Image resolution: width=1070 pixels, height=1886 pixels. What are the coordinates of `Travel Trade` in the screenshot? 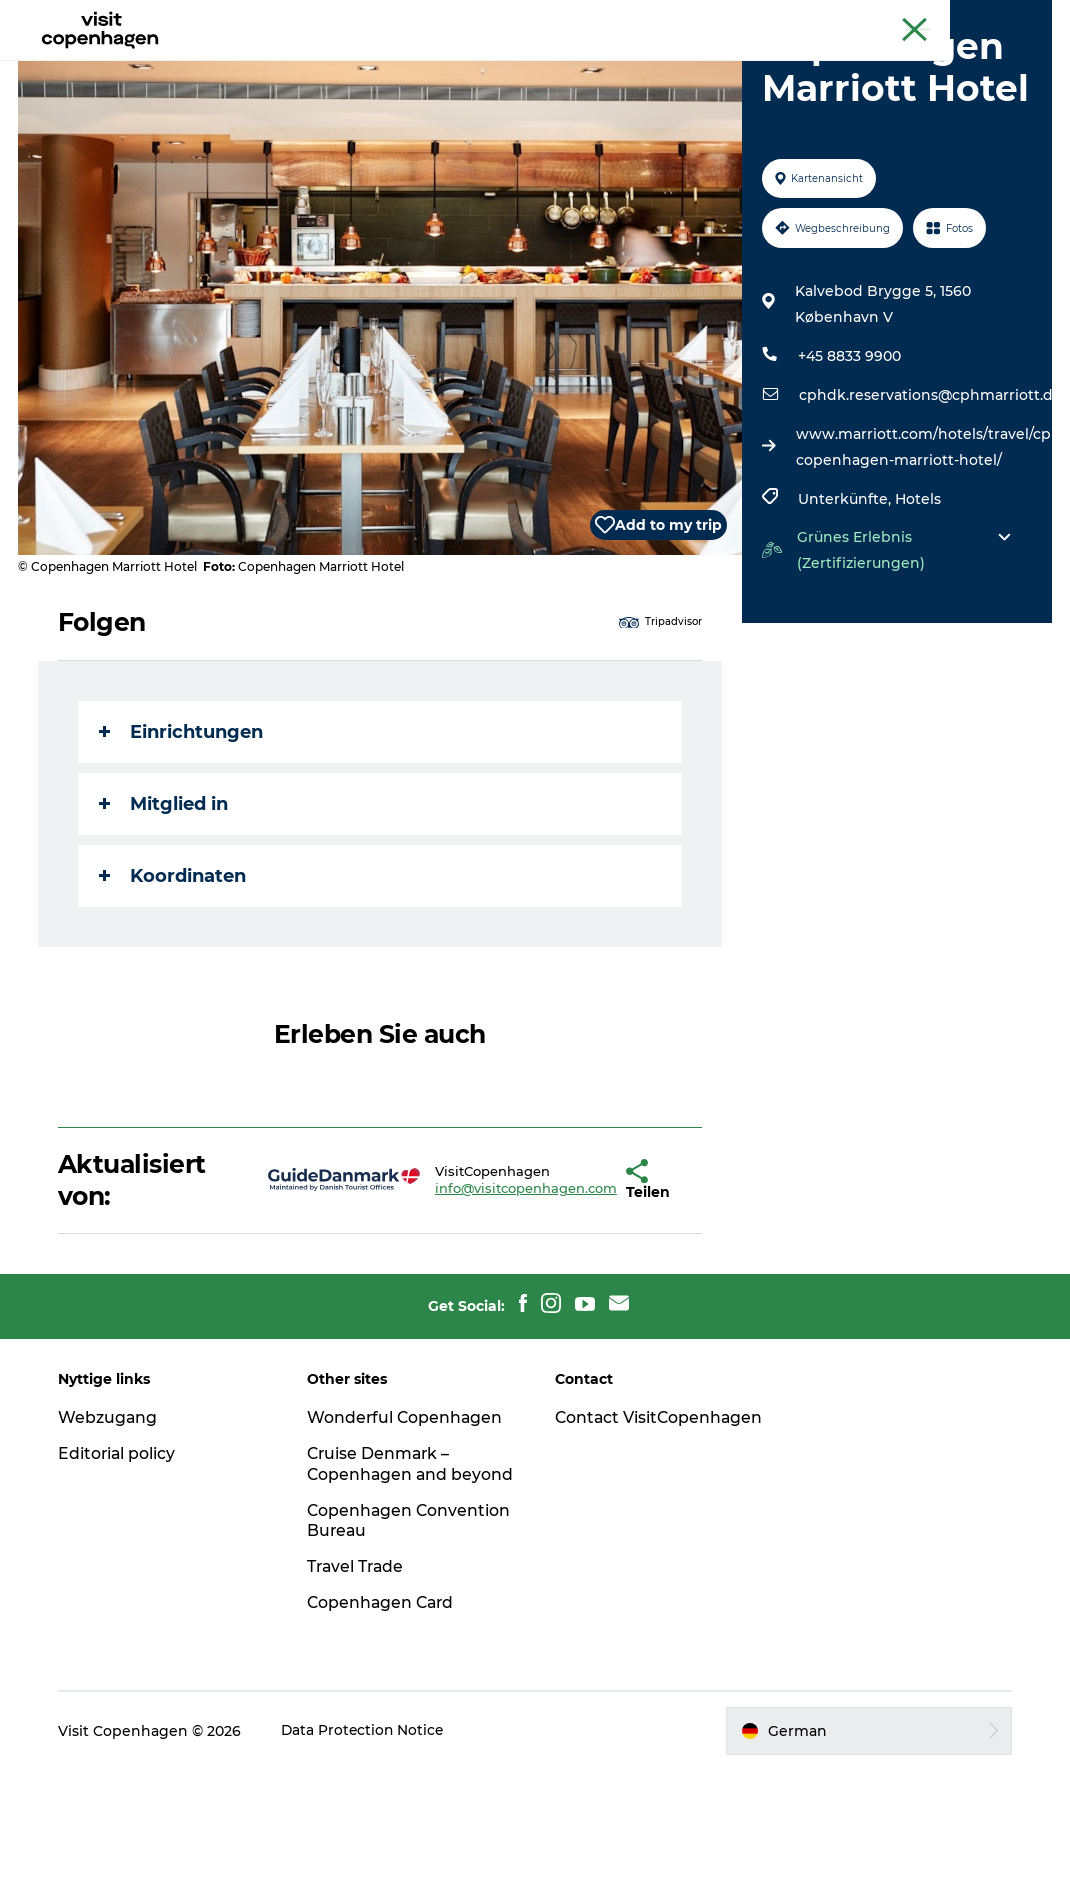 It's located at (359, 1682).